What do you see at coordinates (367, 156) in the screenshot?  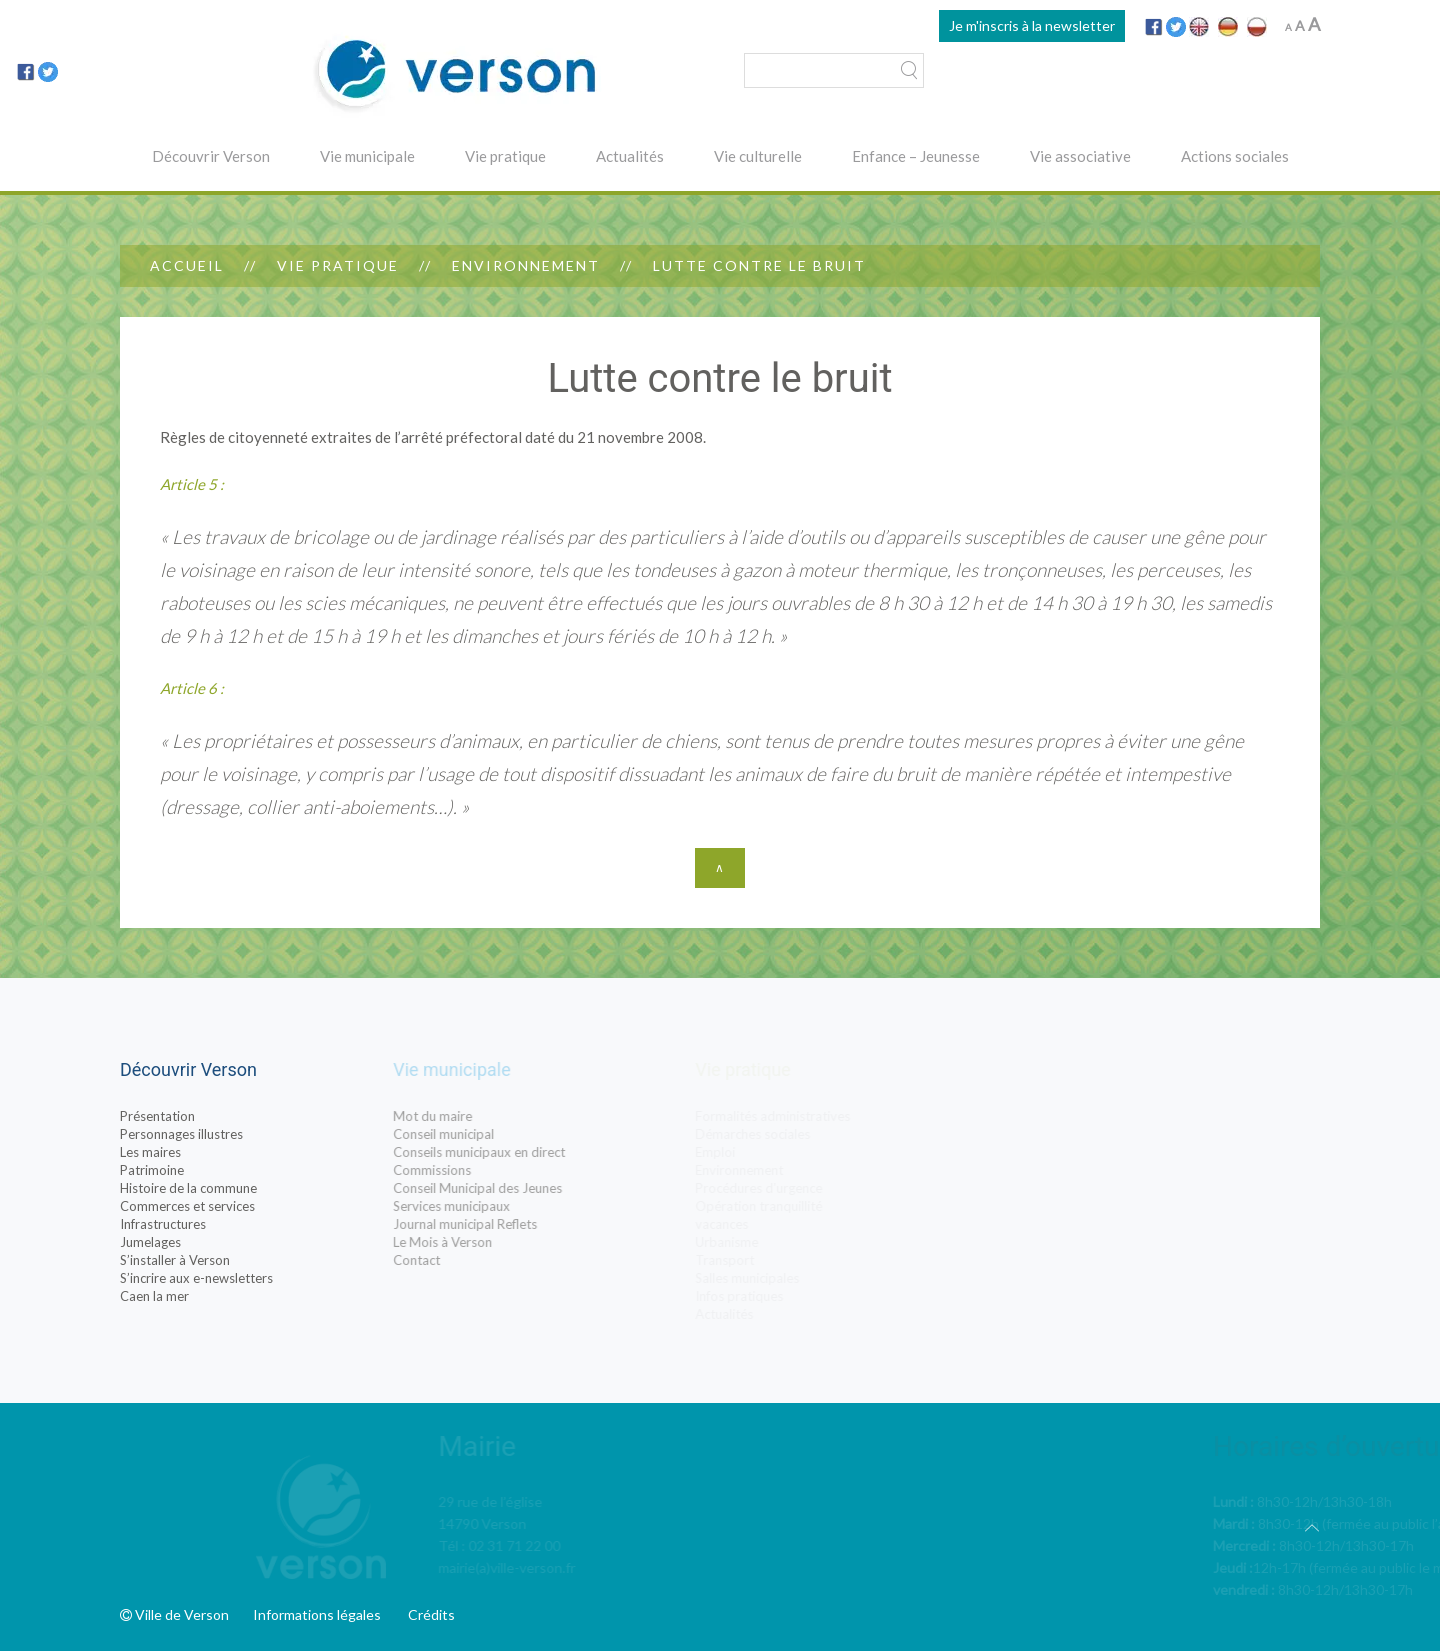 I see `Vie municipale` at bounding box center [367, 156].